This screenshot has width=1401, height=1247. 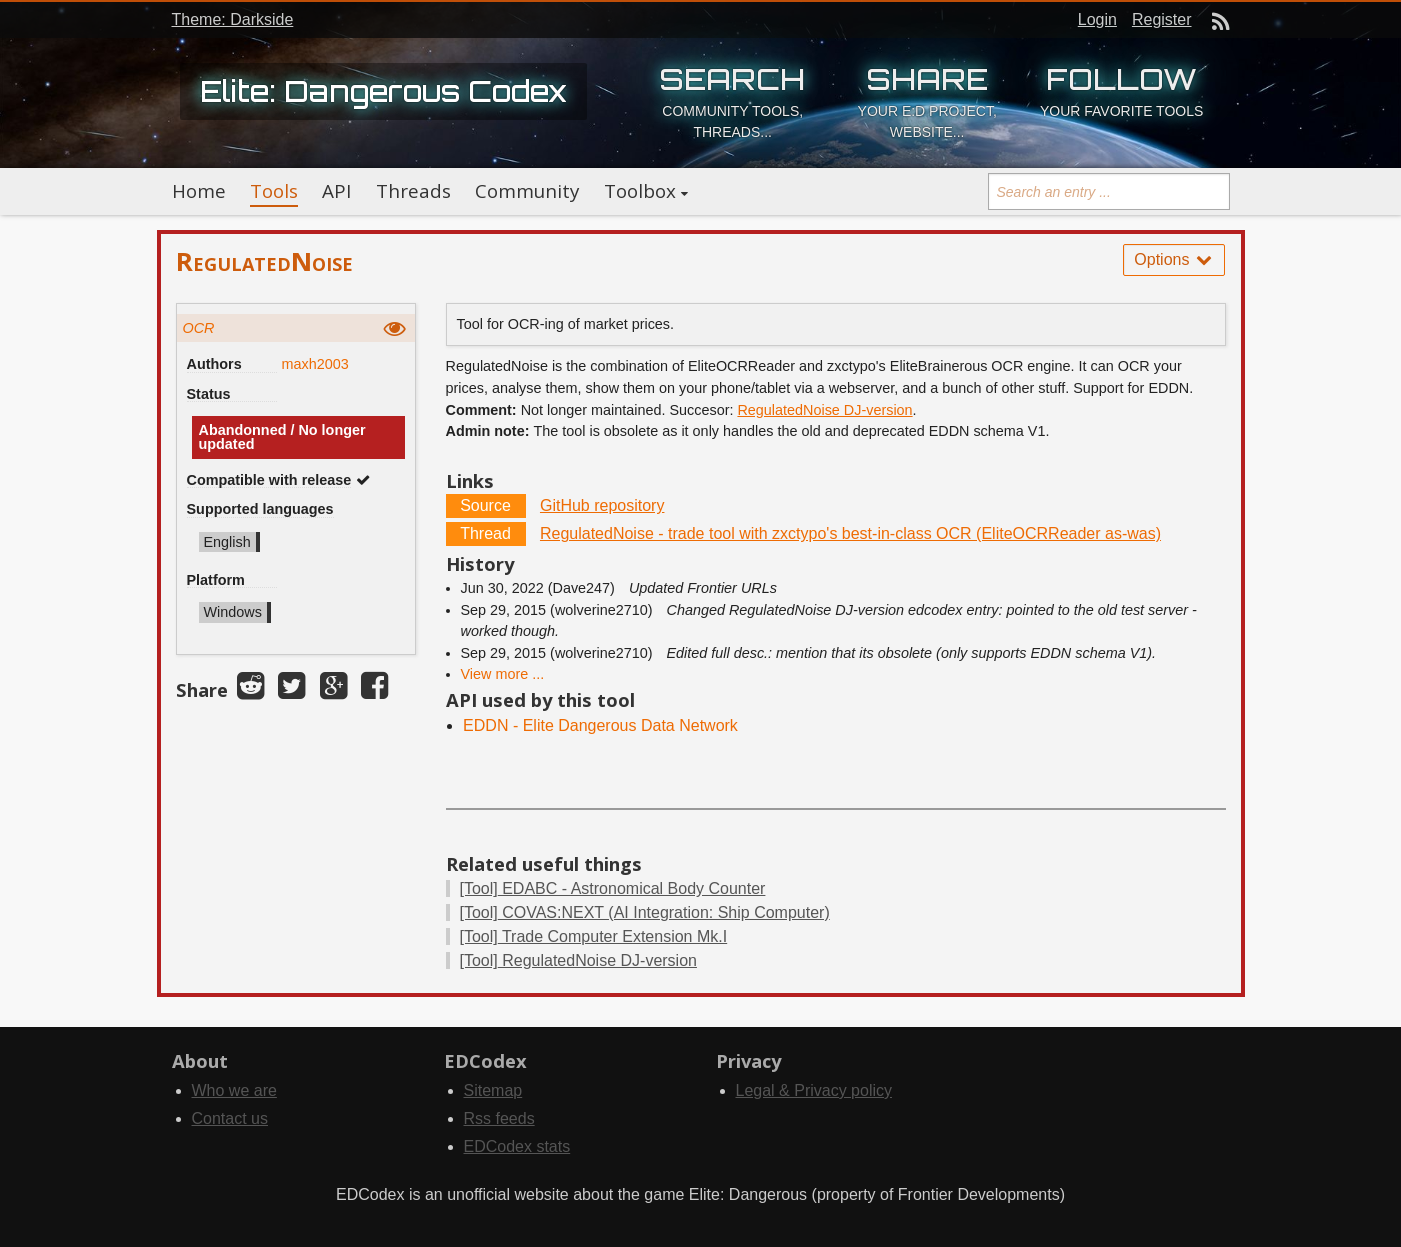 What do you see at coordinates (645, 912) in the screenshot?
I see `COVAS:NEXT (AI Integration: Ship Computer)` at bounding box center [645, 912].